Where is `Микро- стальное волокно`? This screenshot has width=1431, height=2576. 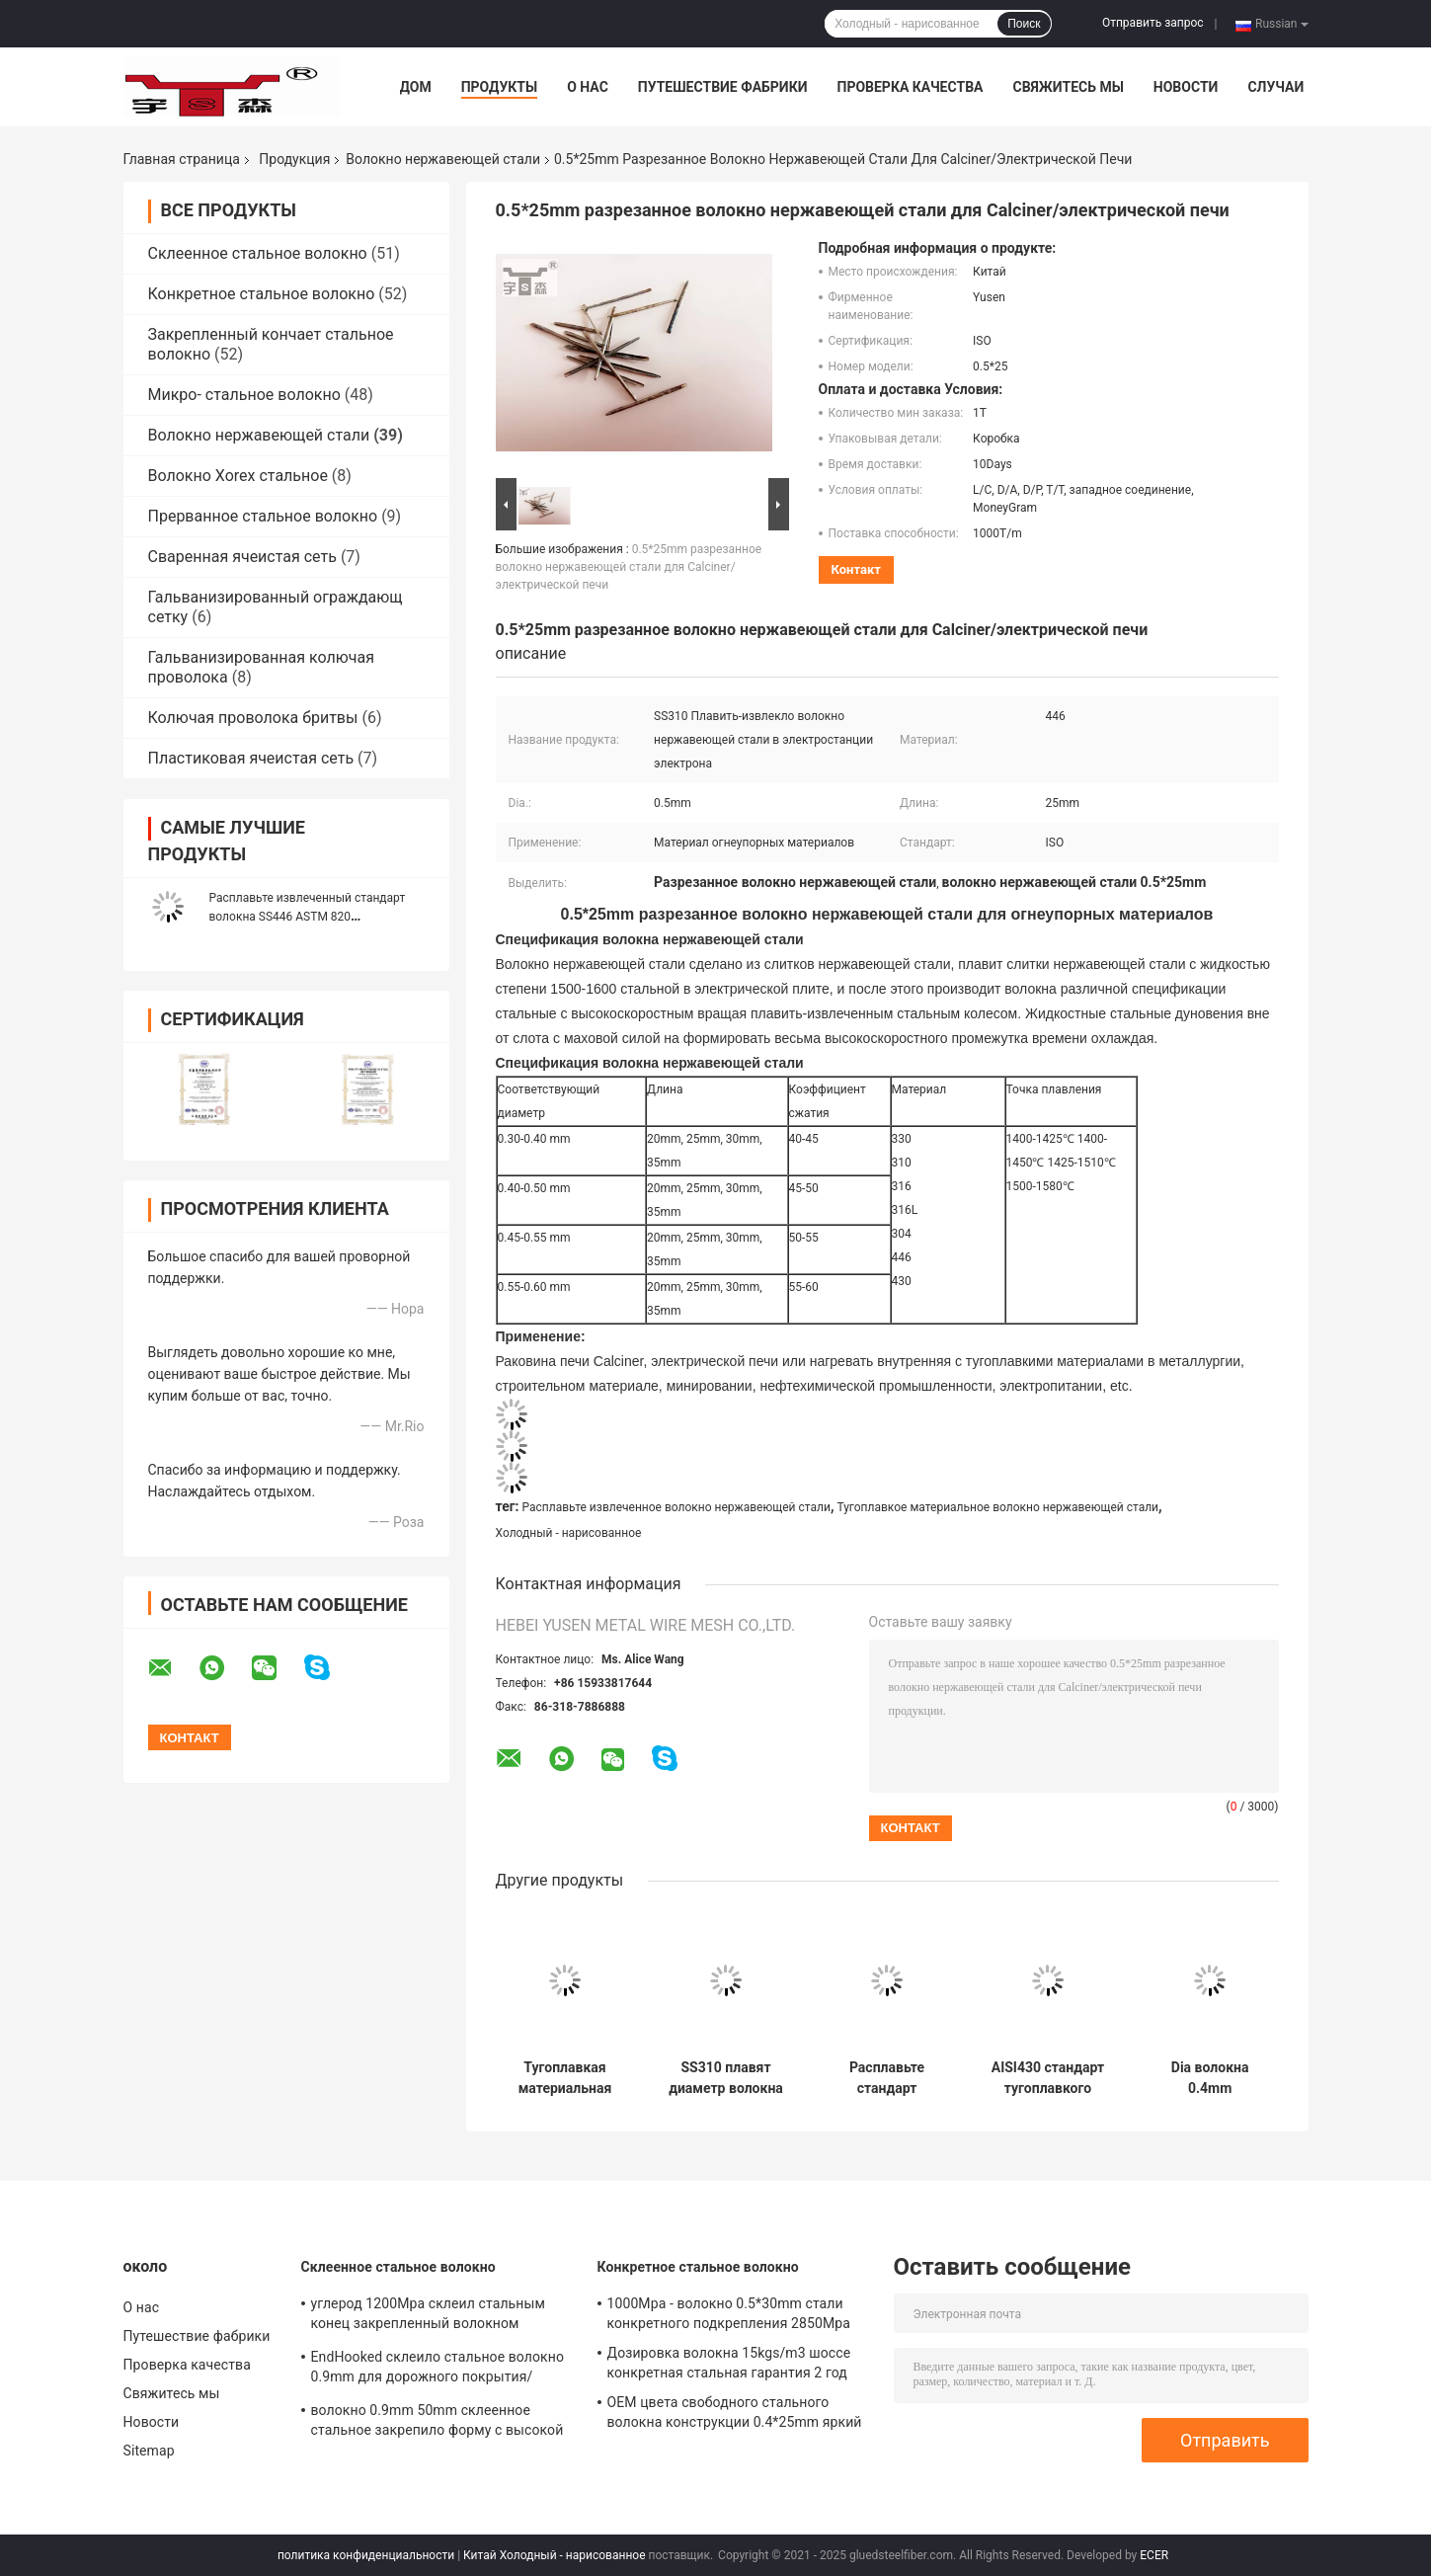 Микро- стальное волокно is located at coordinates (244, 394).